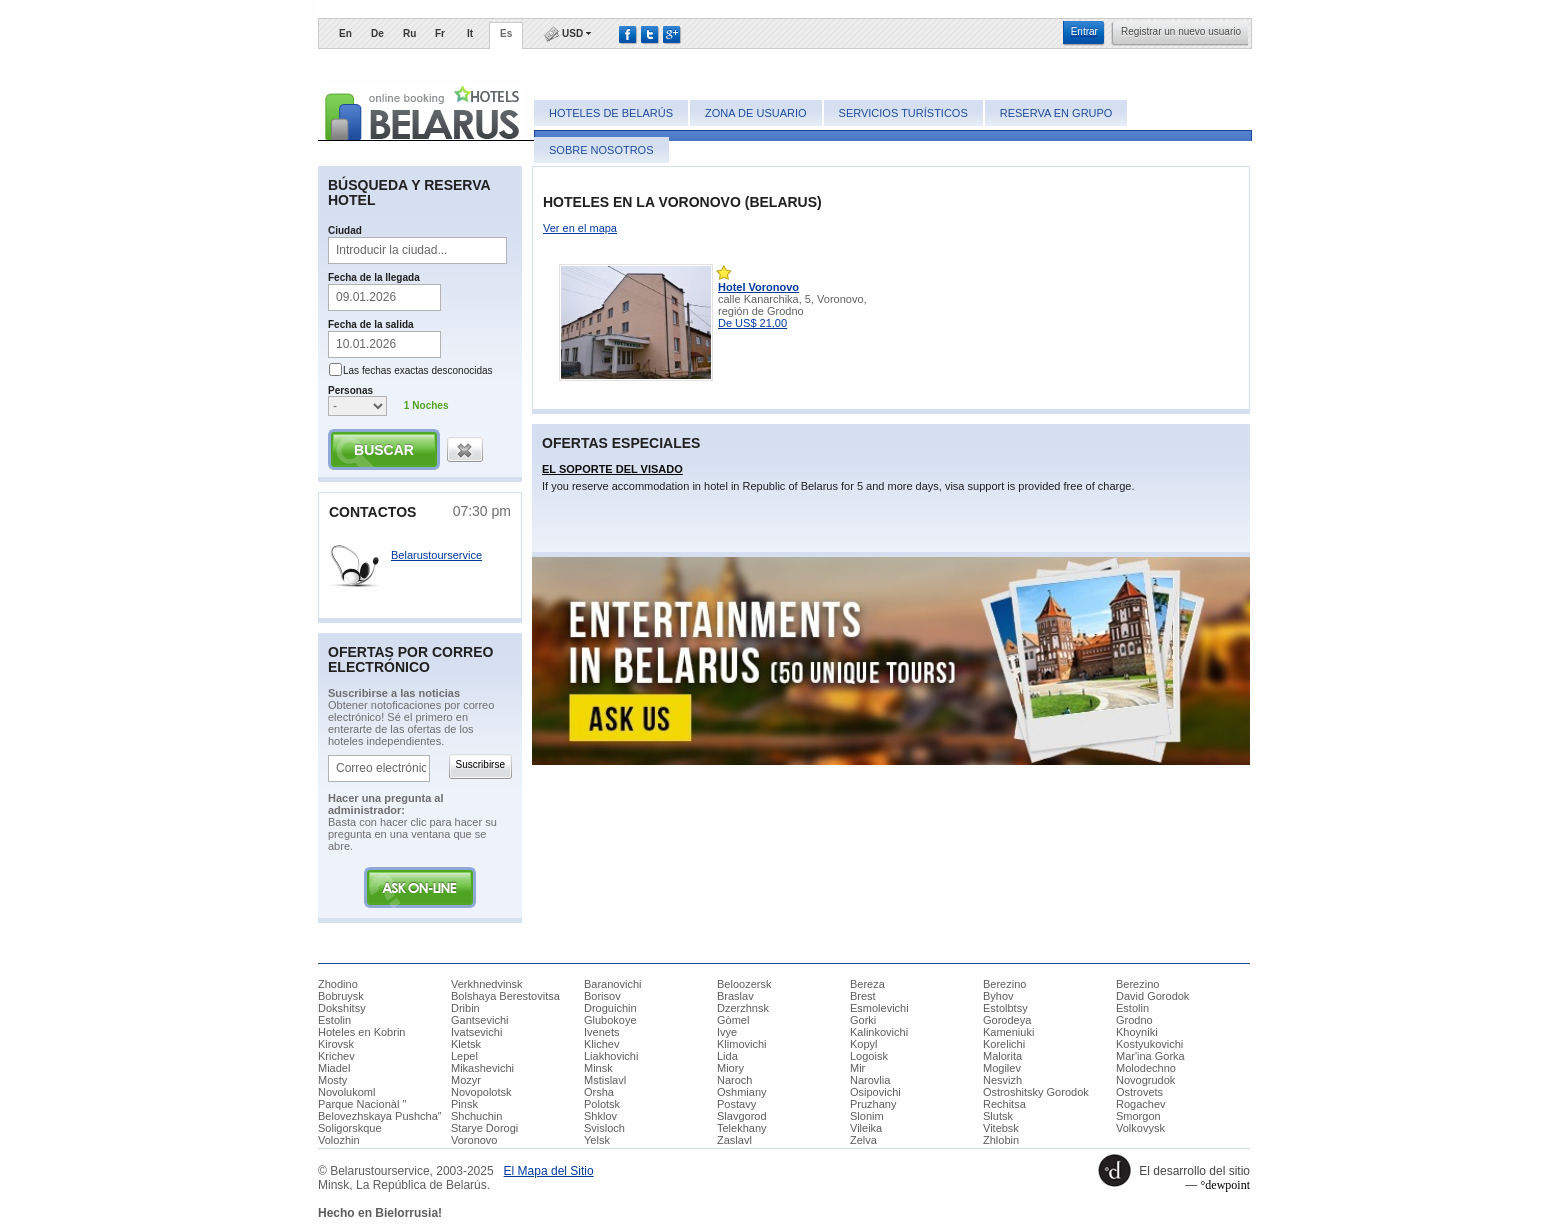 The image size is (1568, 1224). Describe the element at coordinates (505, 996) in the screenshot. I see `Bolshaya Berestovitsa` at that location.